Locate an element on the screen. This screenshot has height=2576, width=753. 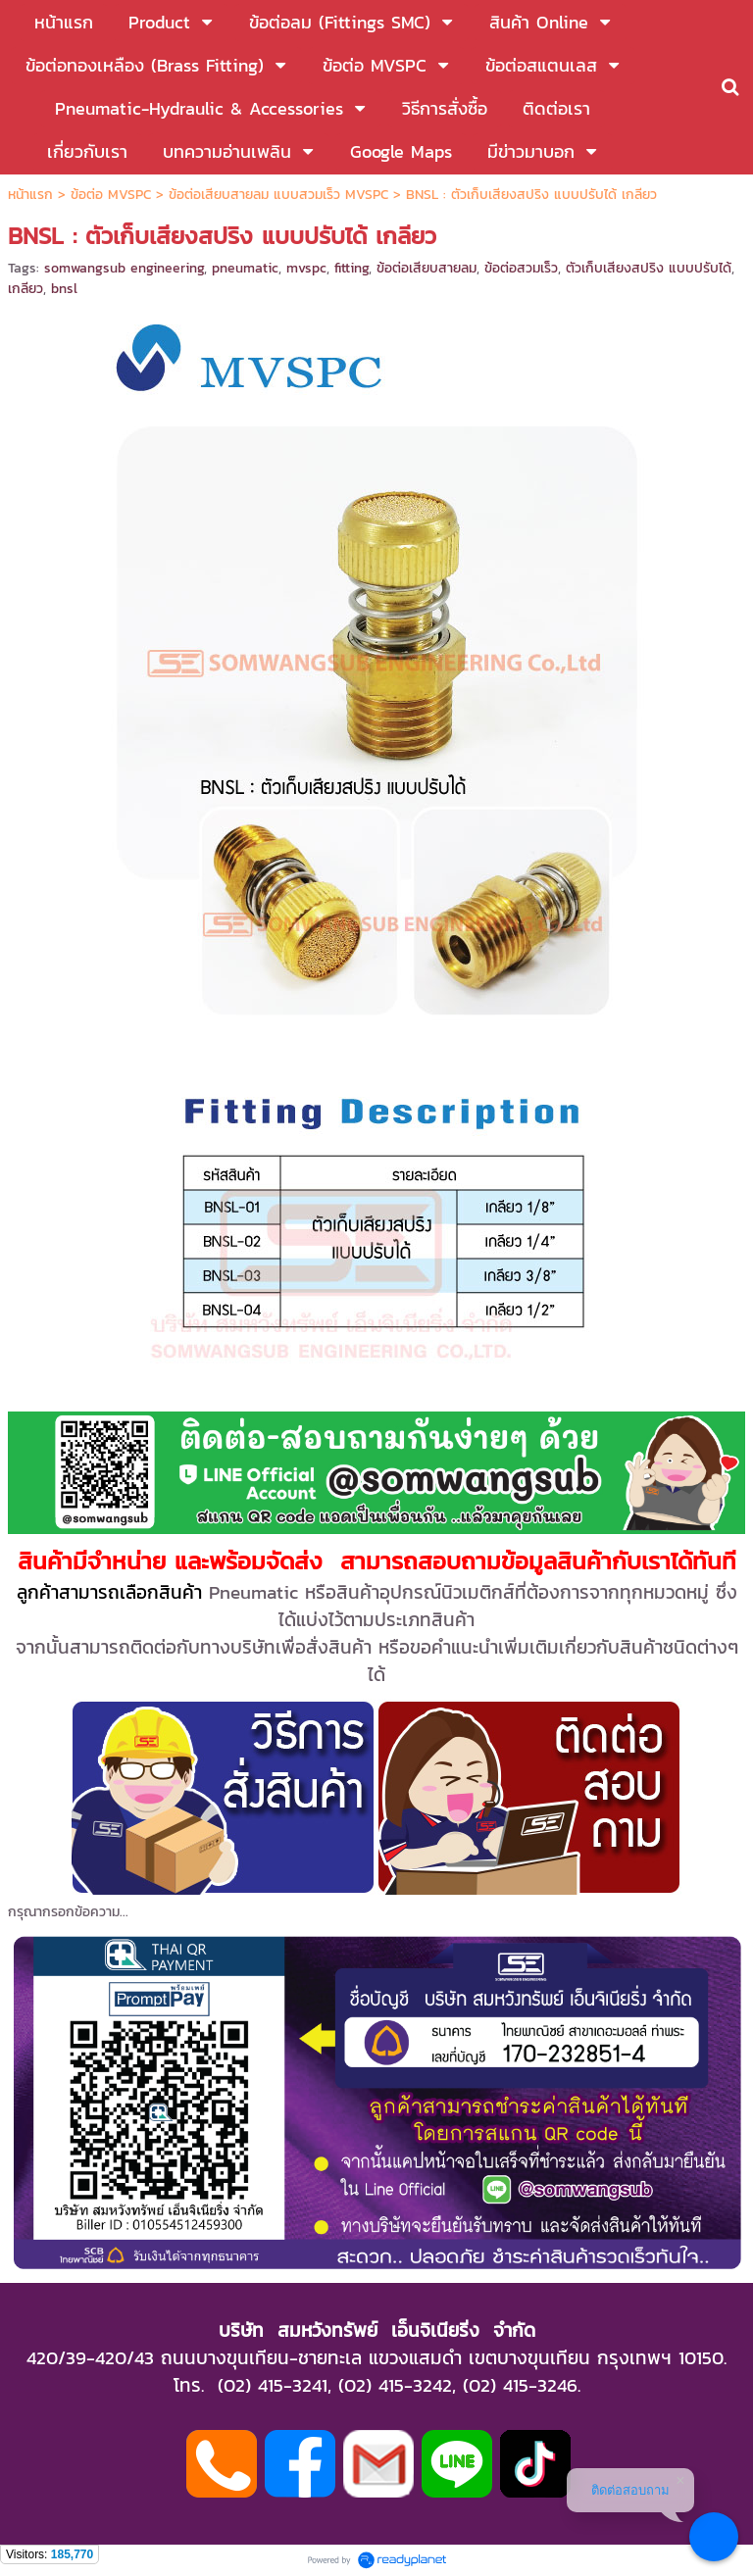
fitting is located at coordinates (351, 268).